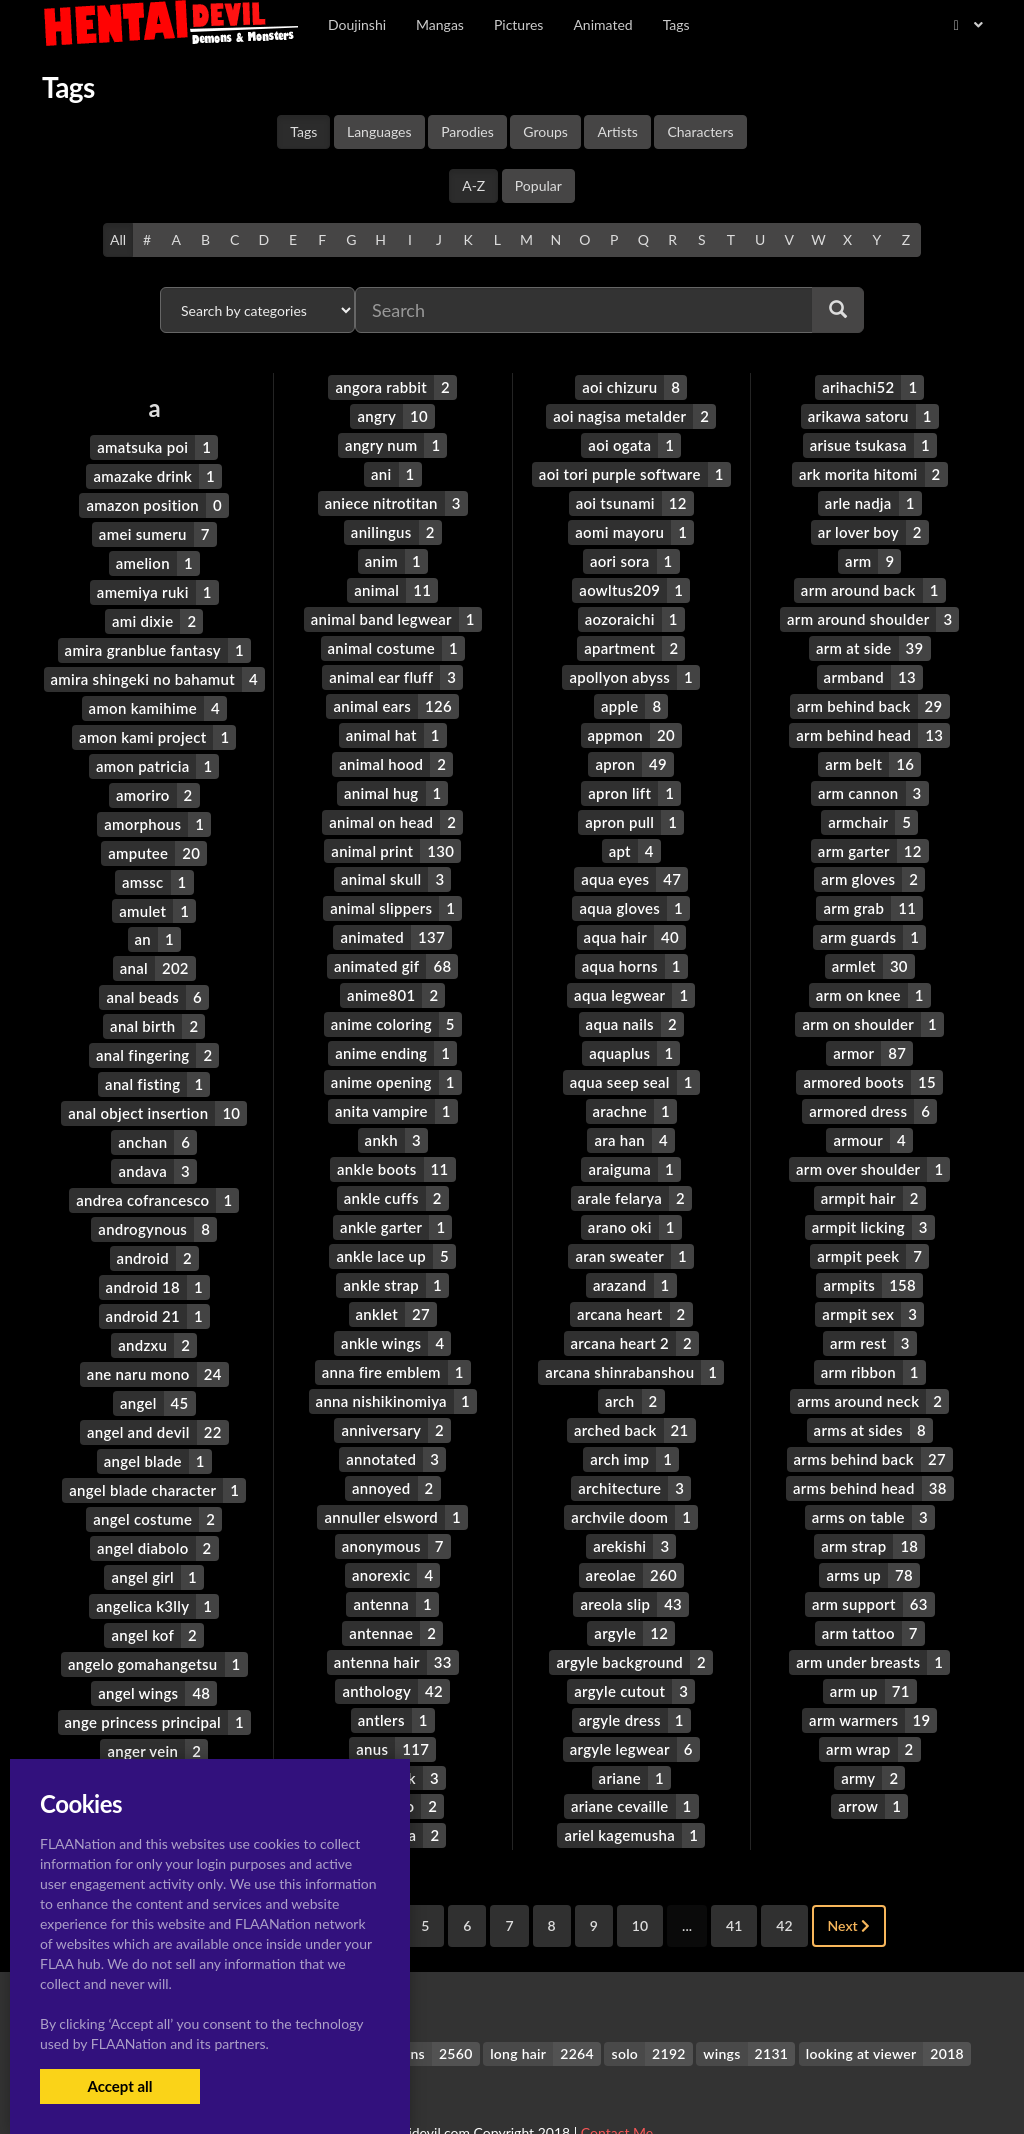 This screenshot has width=1024, height=2134. What do you see at coordinates (849, 1876) in the screenshot?
I see `Next [Next »]` at bounding box center [849, 1876].